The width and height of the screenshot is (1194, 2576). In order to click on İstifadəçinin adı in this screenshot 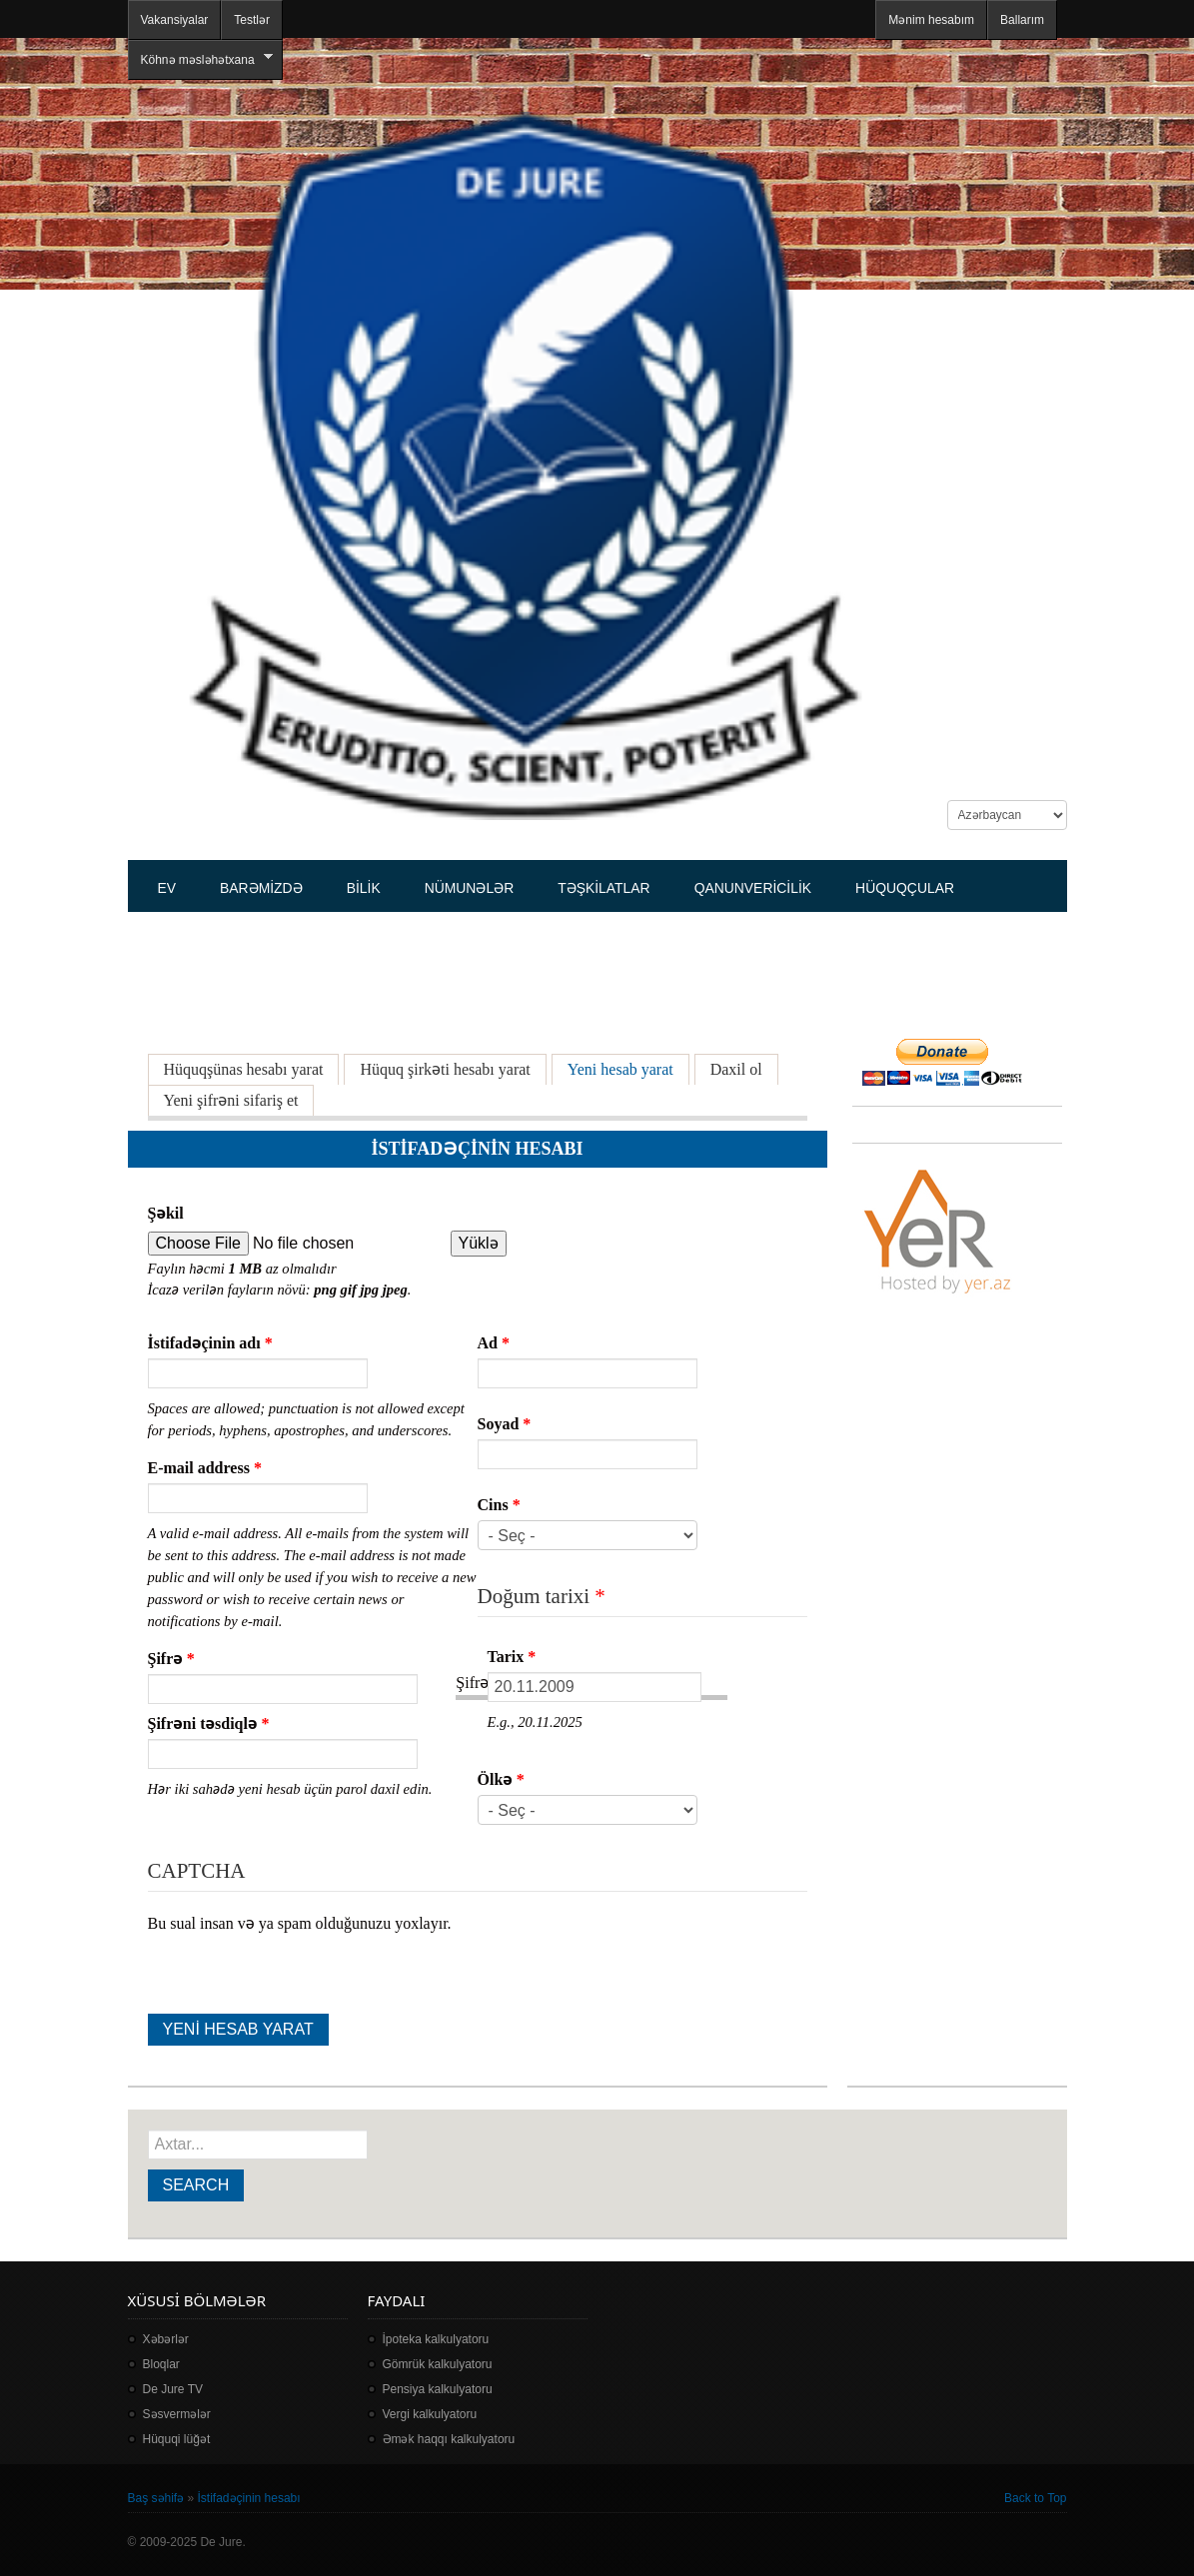, I will do `click(210, 1342)`.